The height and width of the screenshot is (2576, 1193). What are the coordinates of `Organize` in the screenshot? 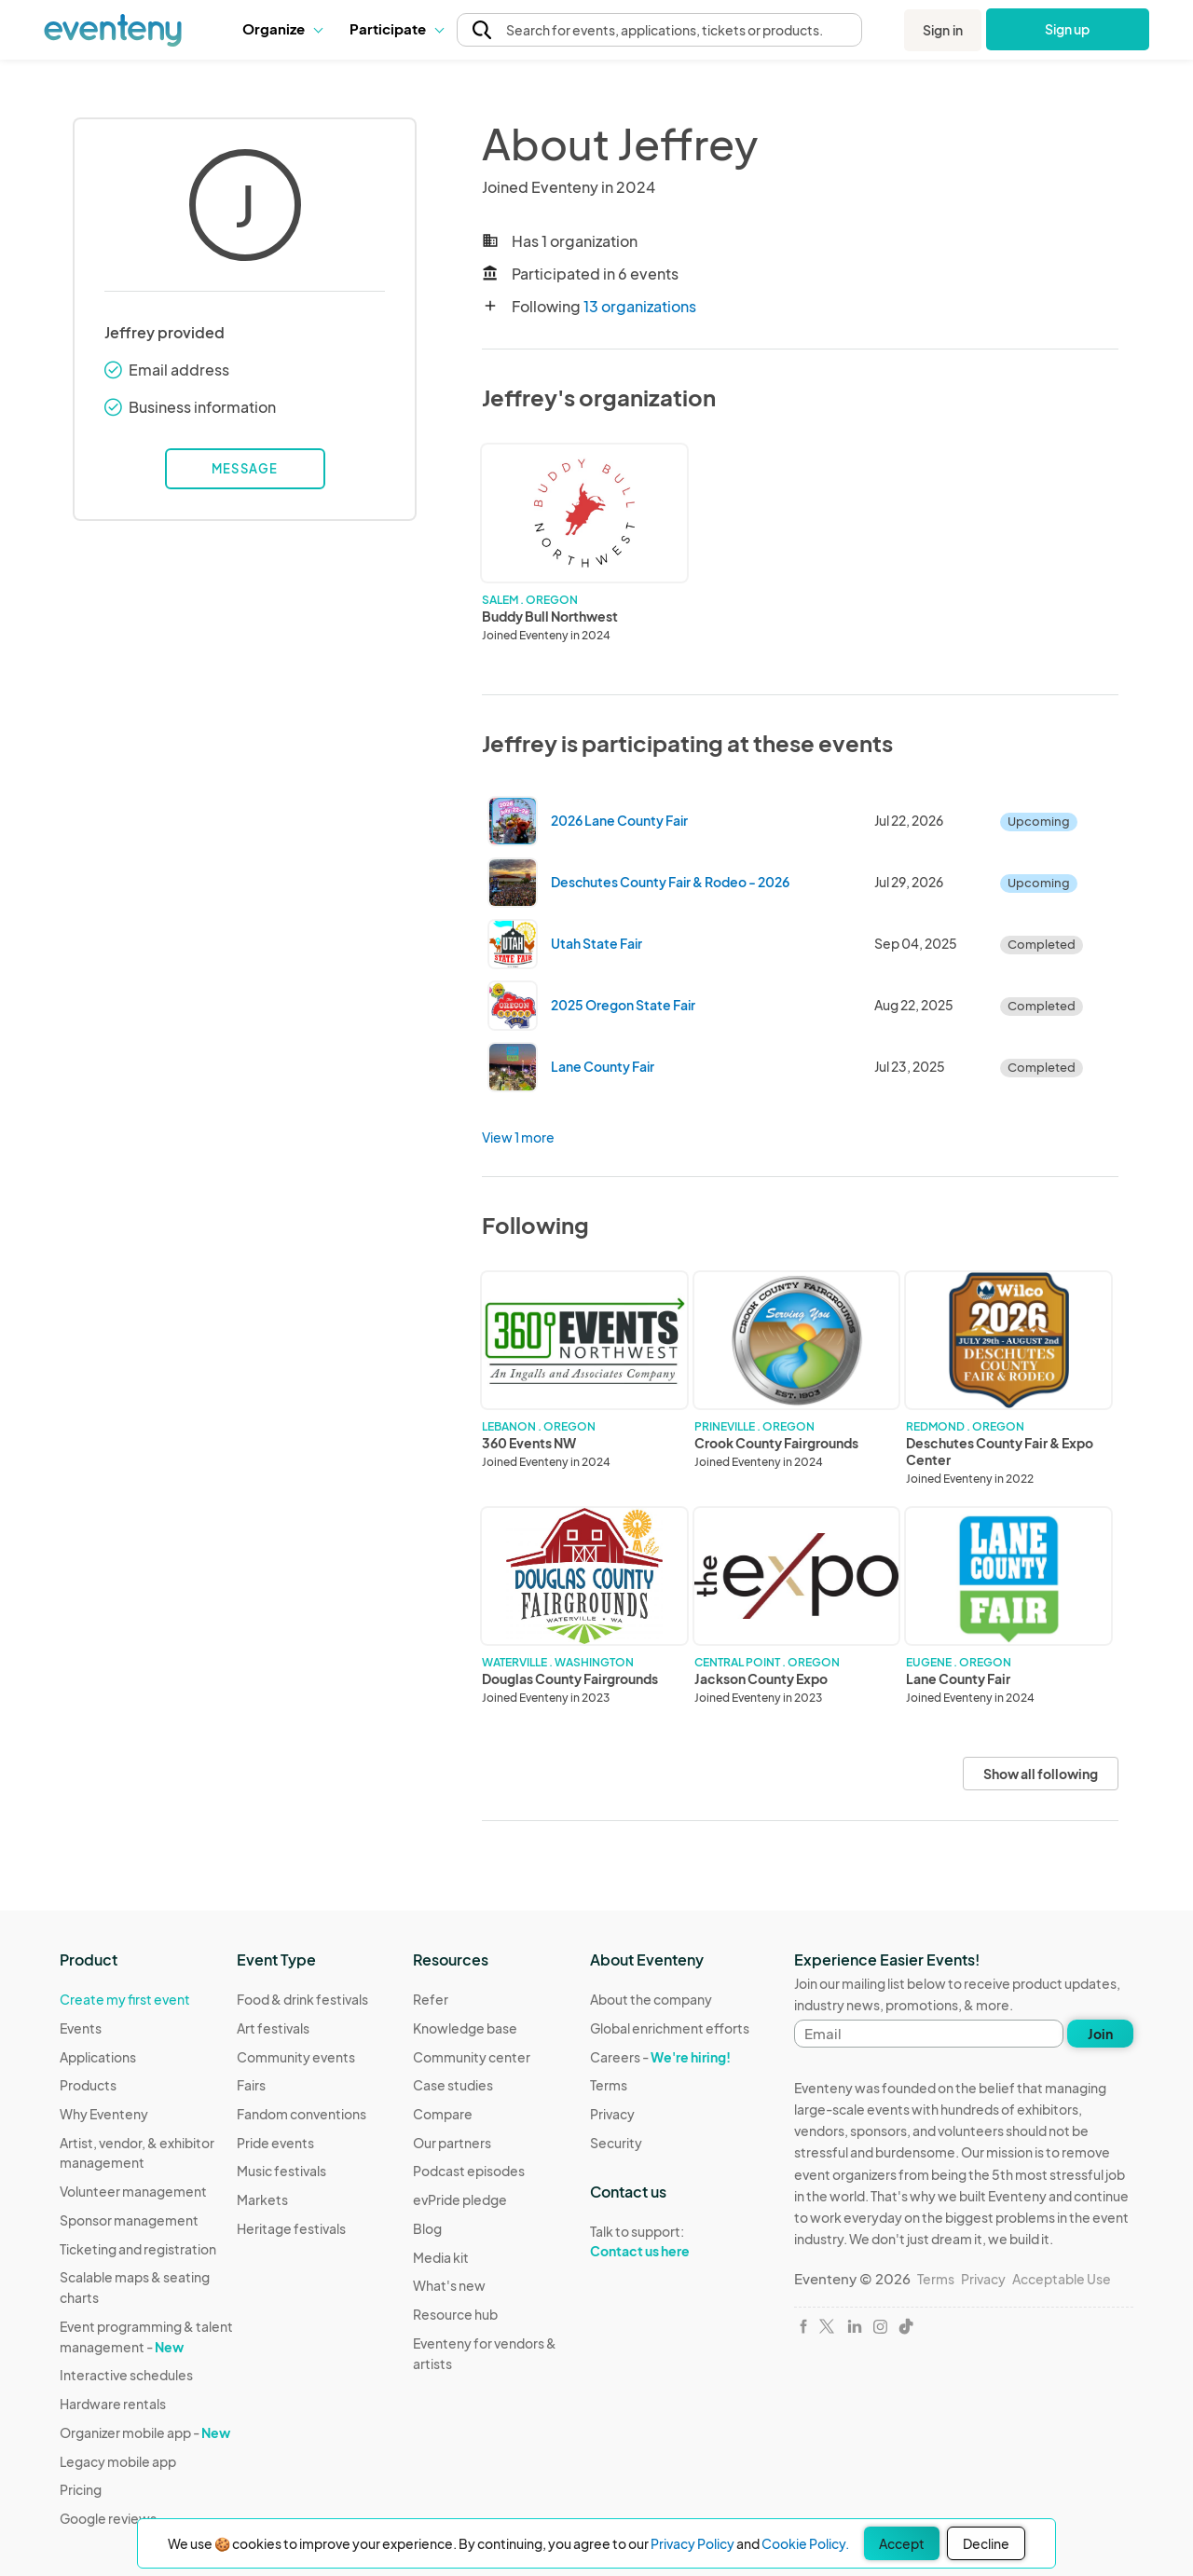 It's located at (282, 28).